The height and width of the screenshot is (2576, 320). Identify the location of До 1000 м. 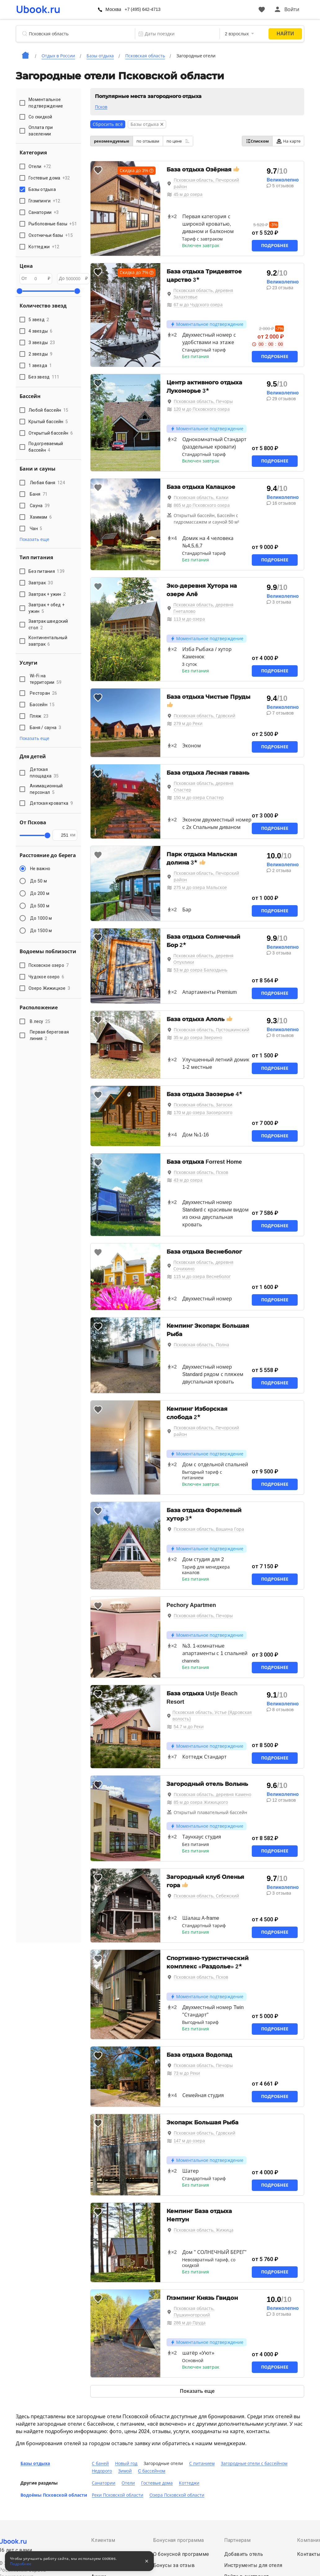
(41, 918).